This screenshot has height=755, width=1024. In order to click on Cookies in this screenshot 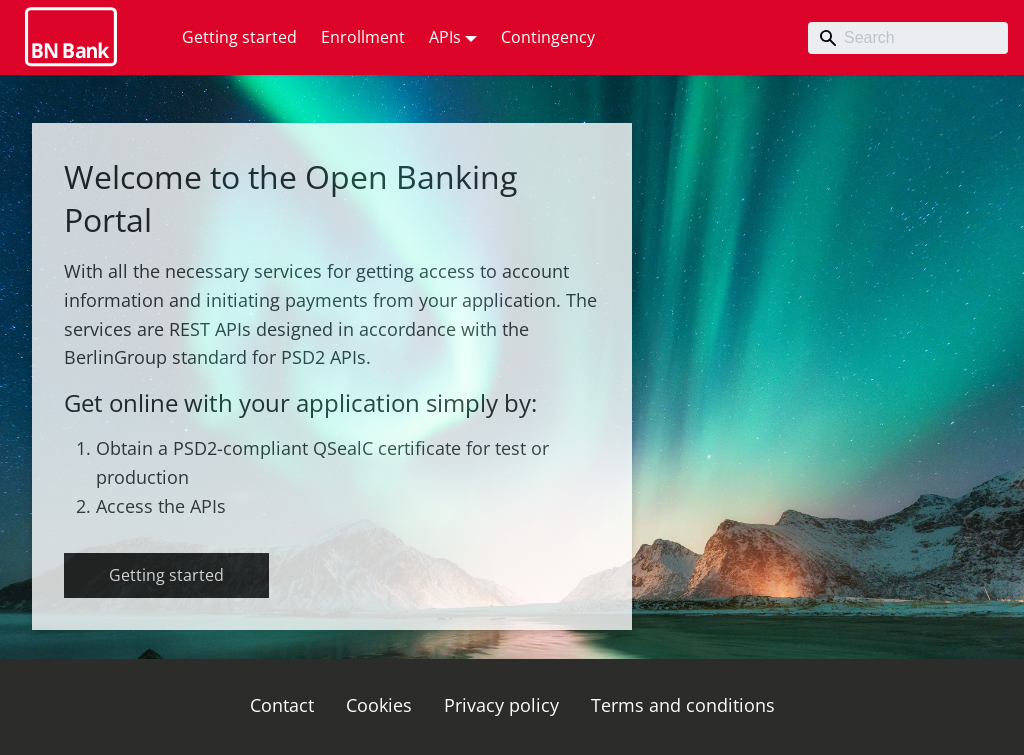, I will do `click(379, 705)`.